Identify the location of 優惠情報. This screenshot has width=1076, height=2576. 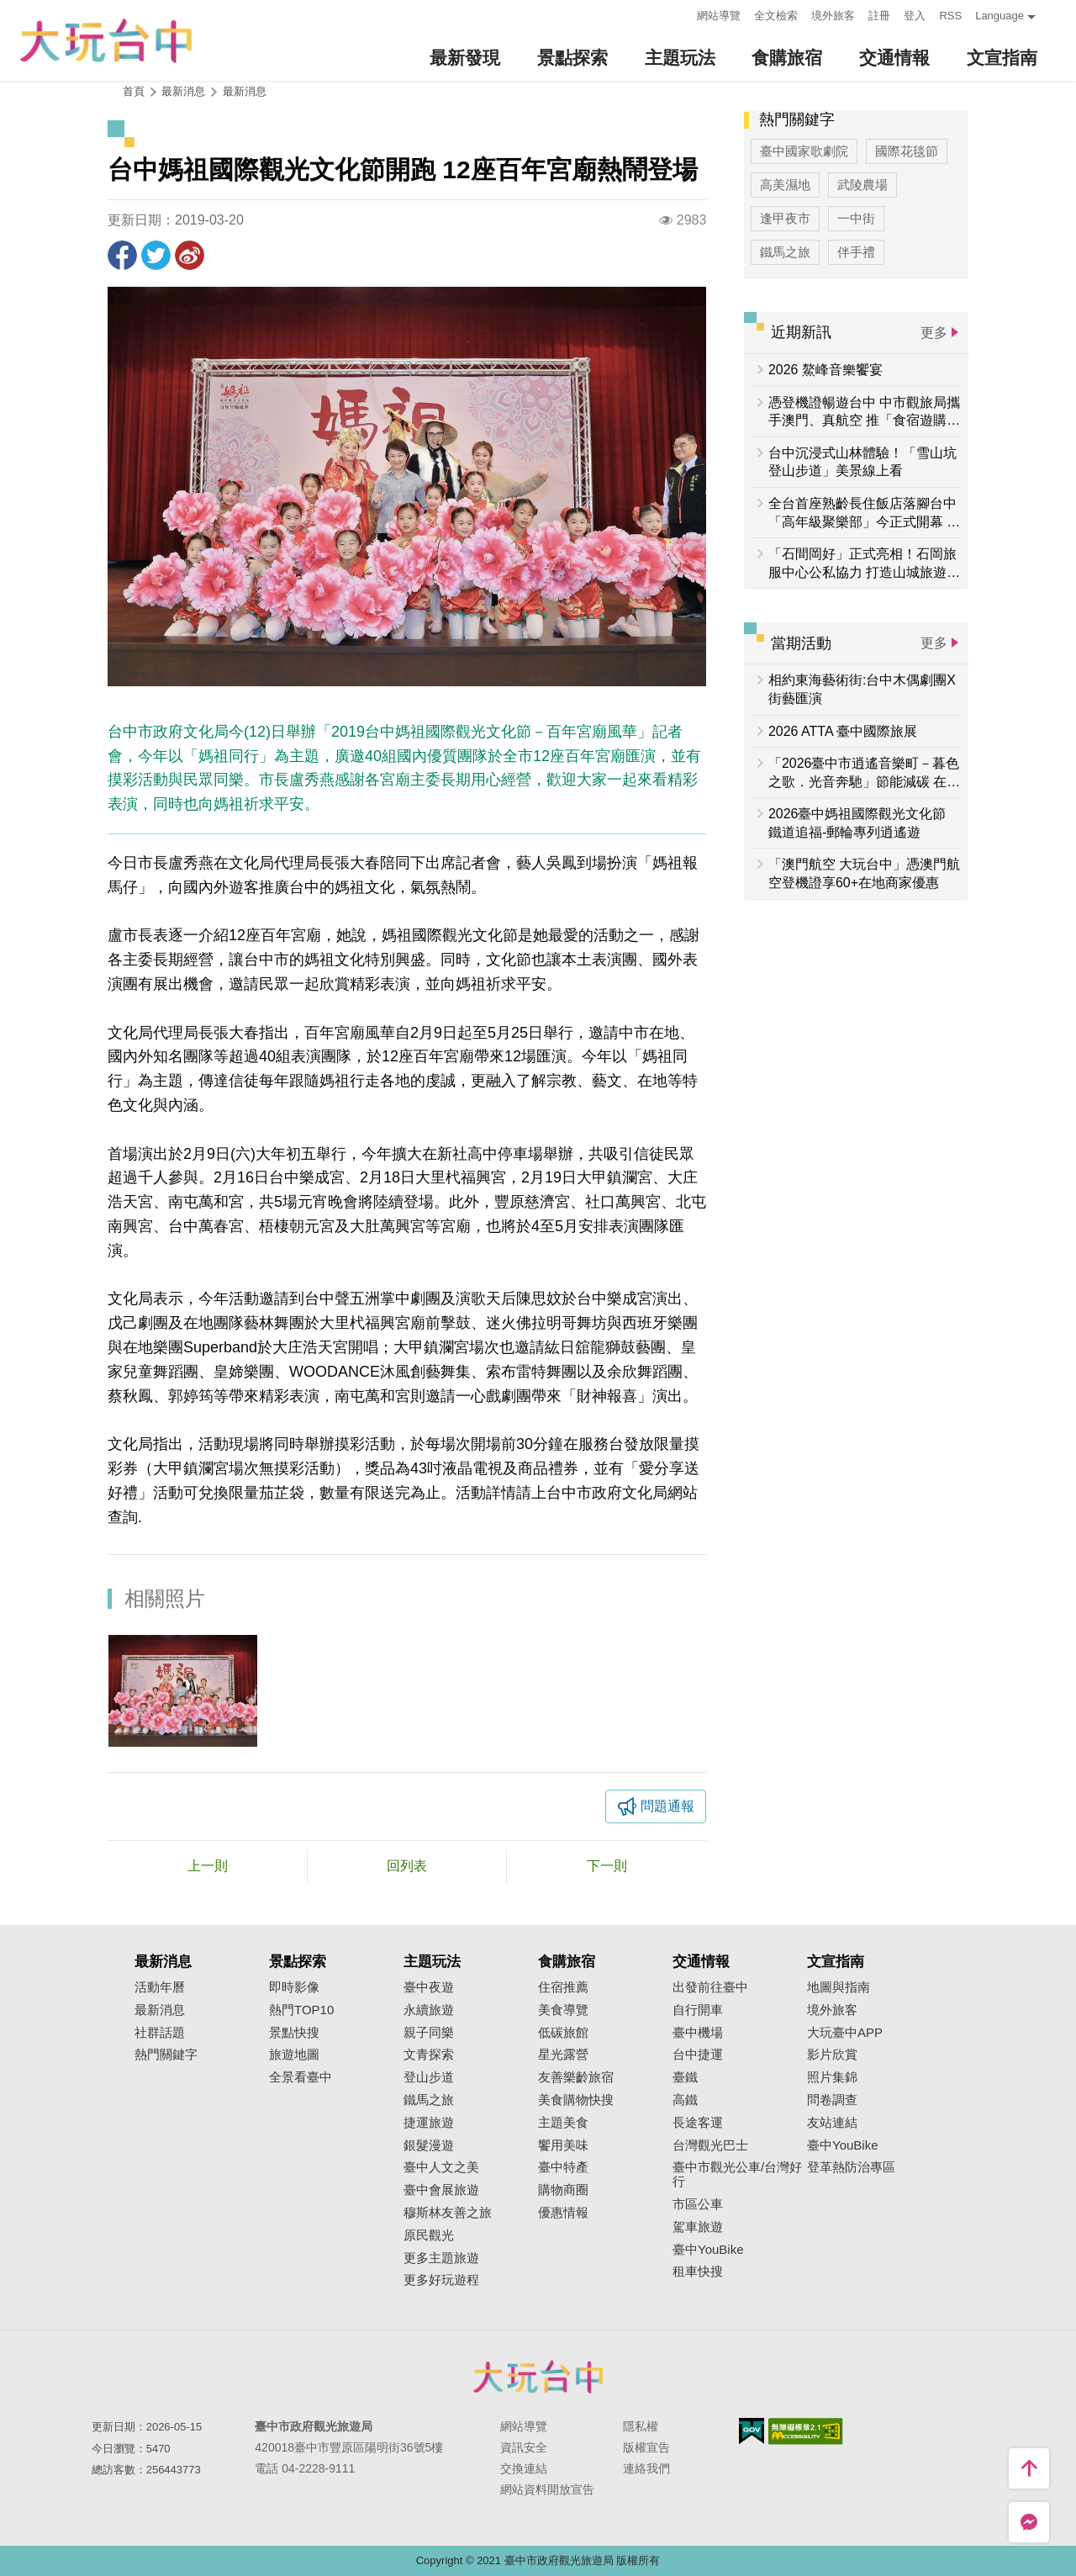
(563, 2212).